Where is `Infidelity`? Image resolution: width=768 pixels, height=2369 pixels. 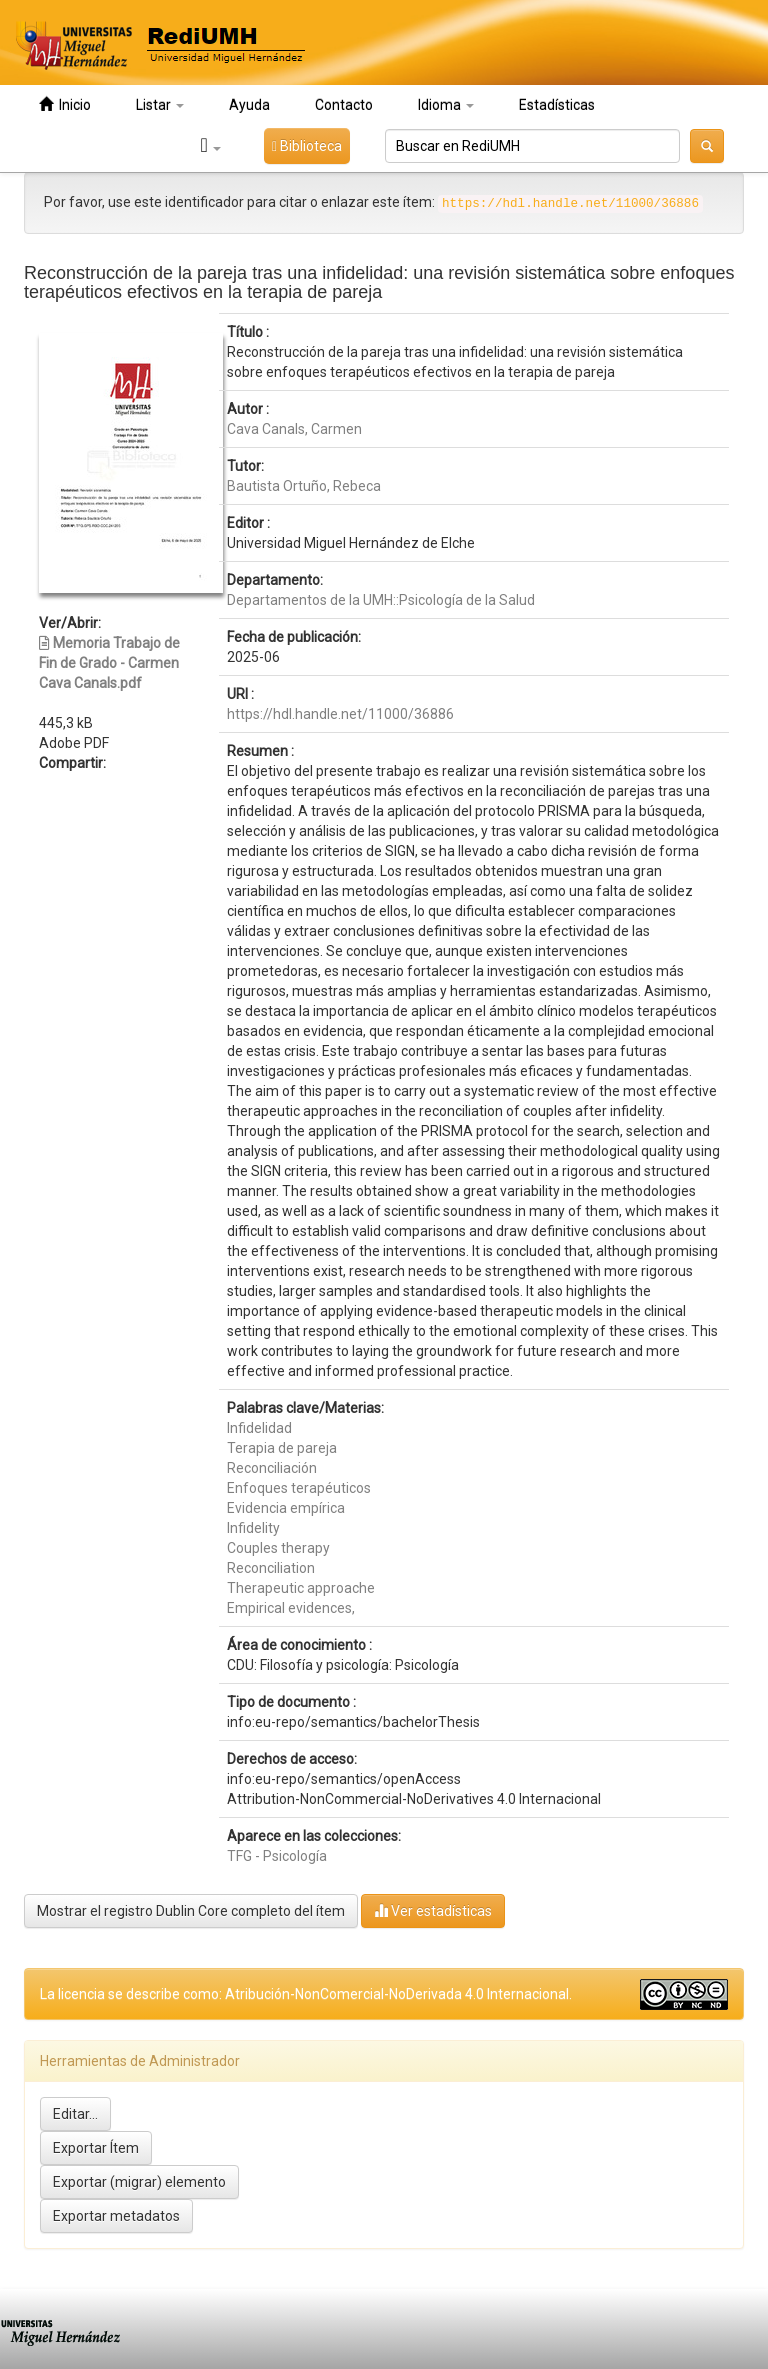 Infidelity is located at coordinates (253, 1528).